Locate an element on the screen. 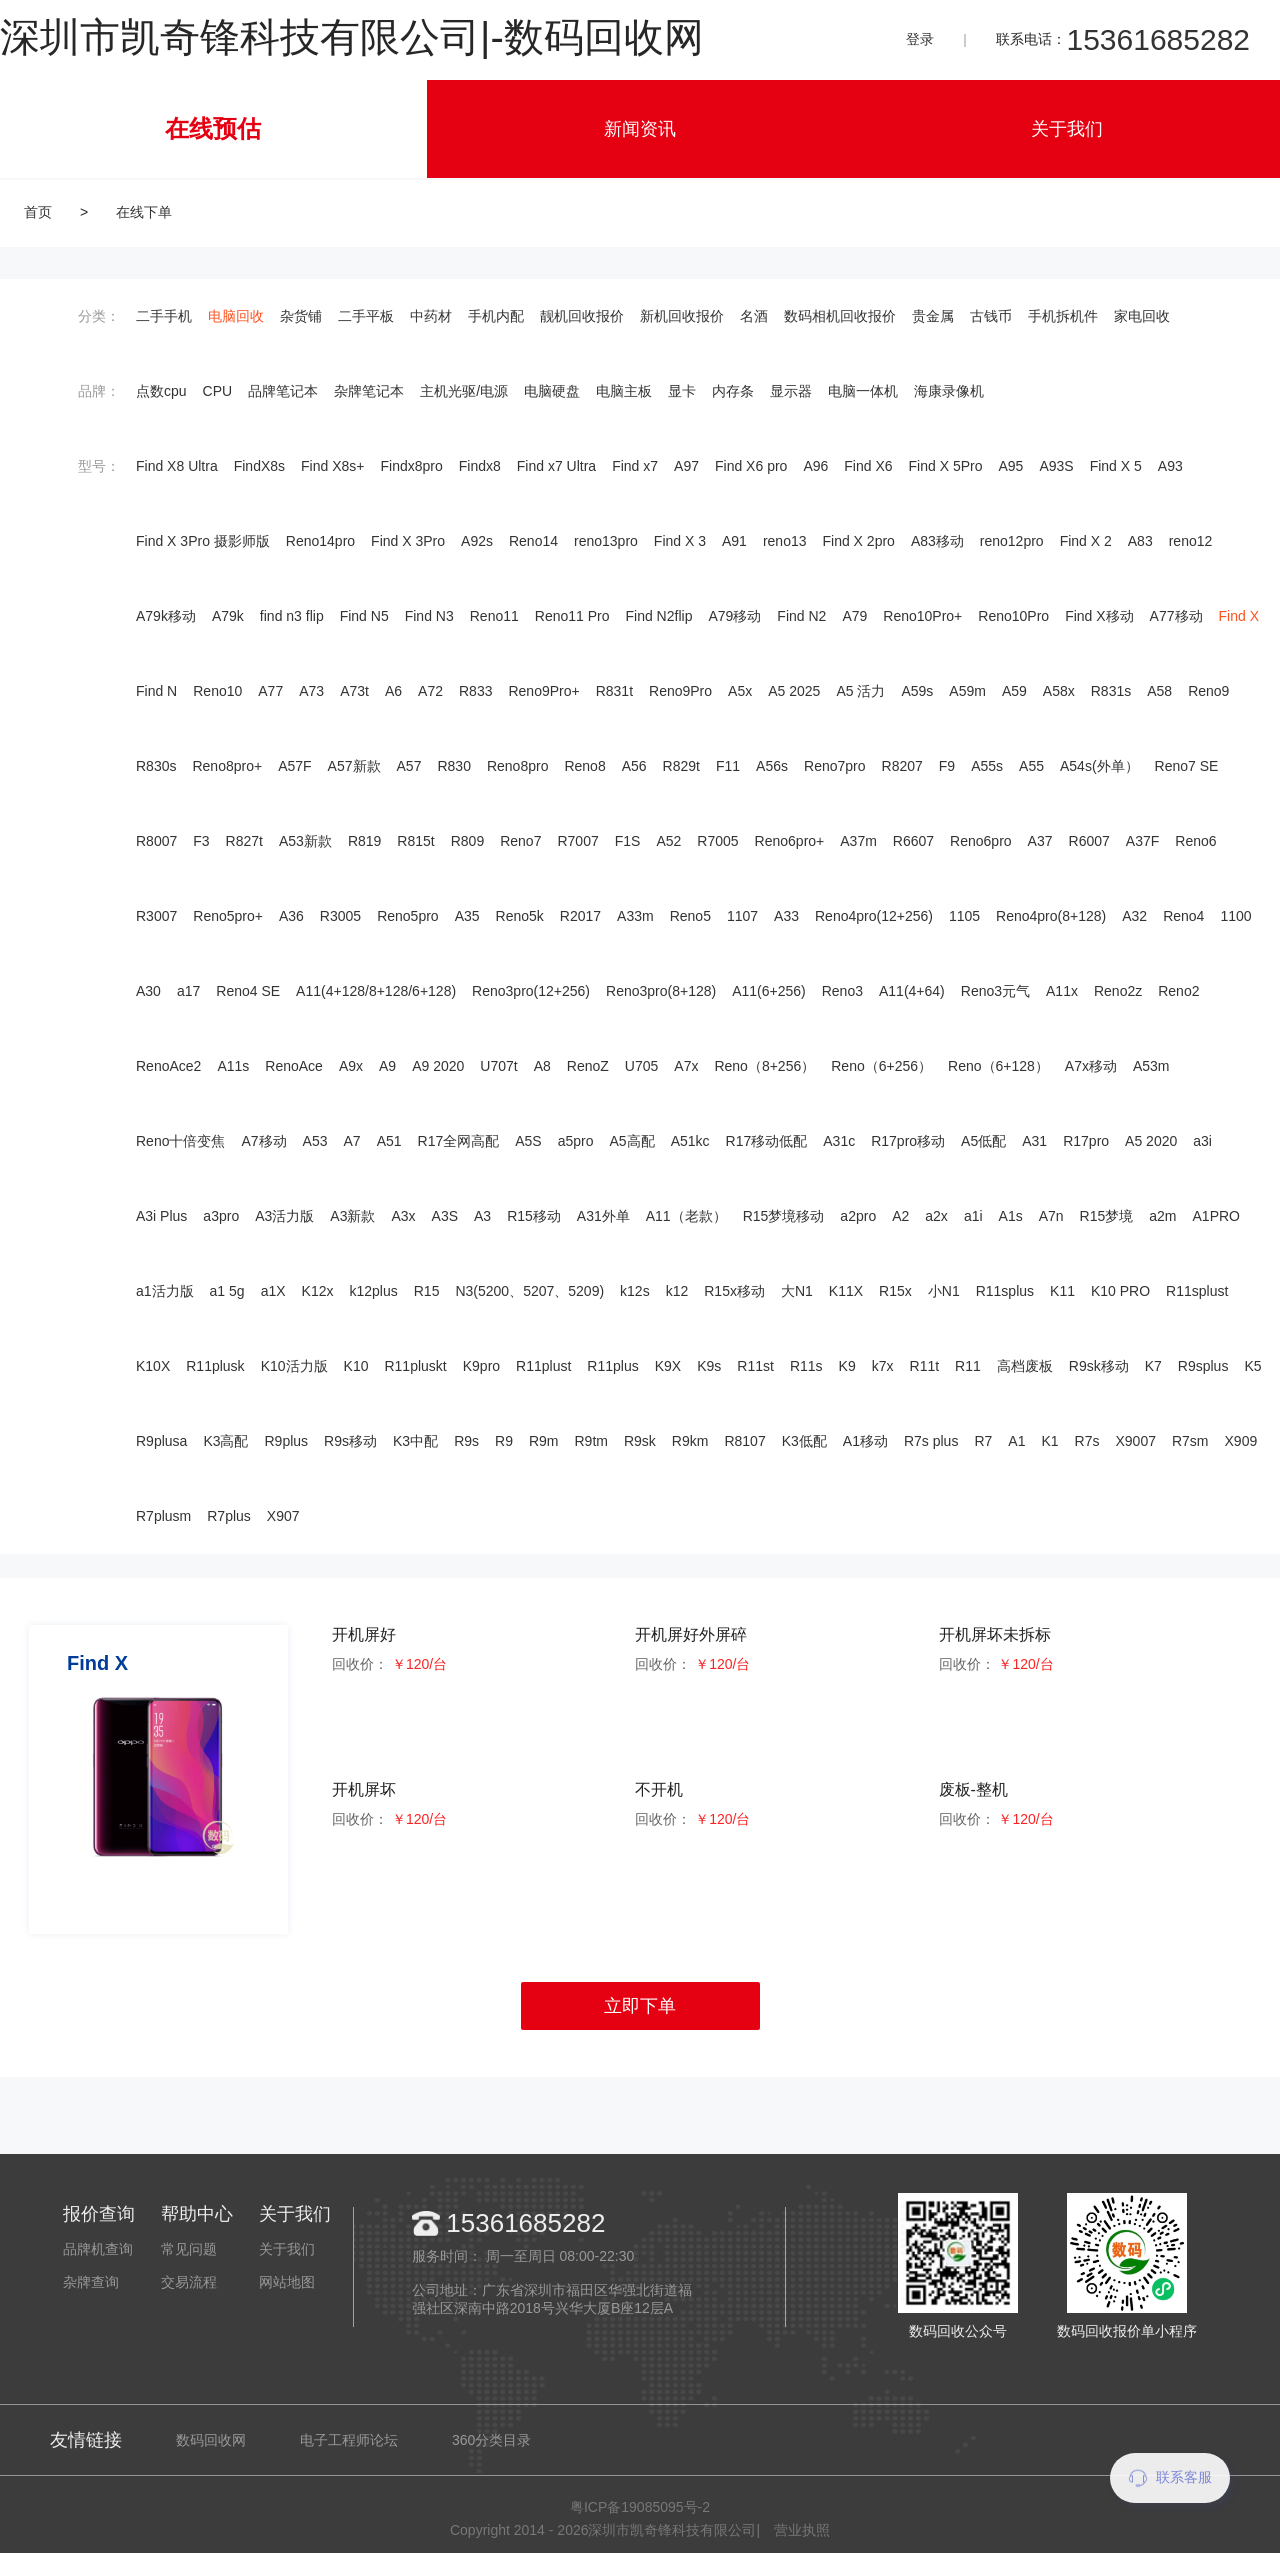 Image resolution: width=1280 pixels, height=2553 pixels. R11pluskt is located at coordinates (415, 1366).